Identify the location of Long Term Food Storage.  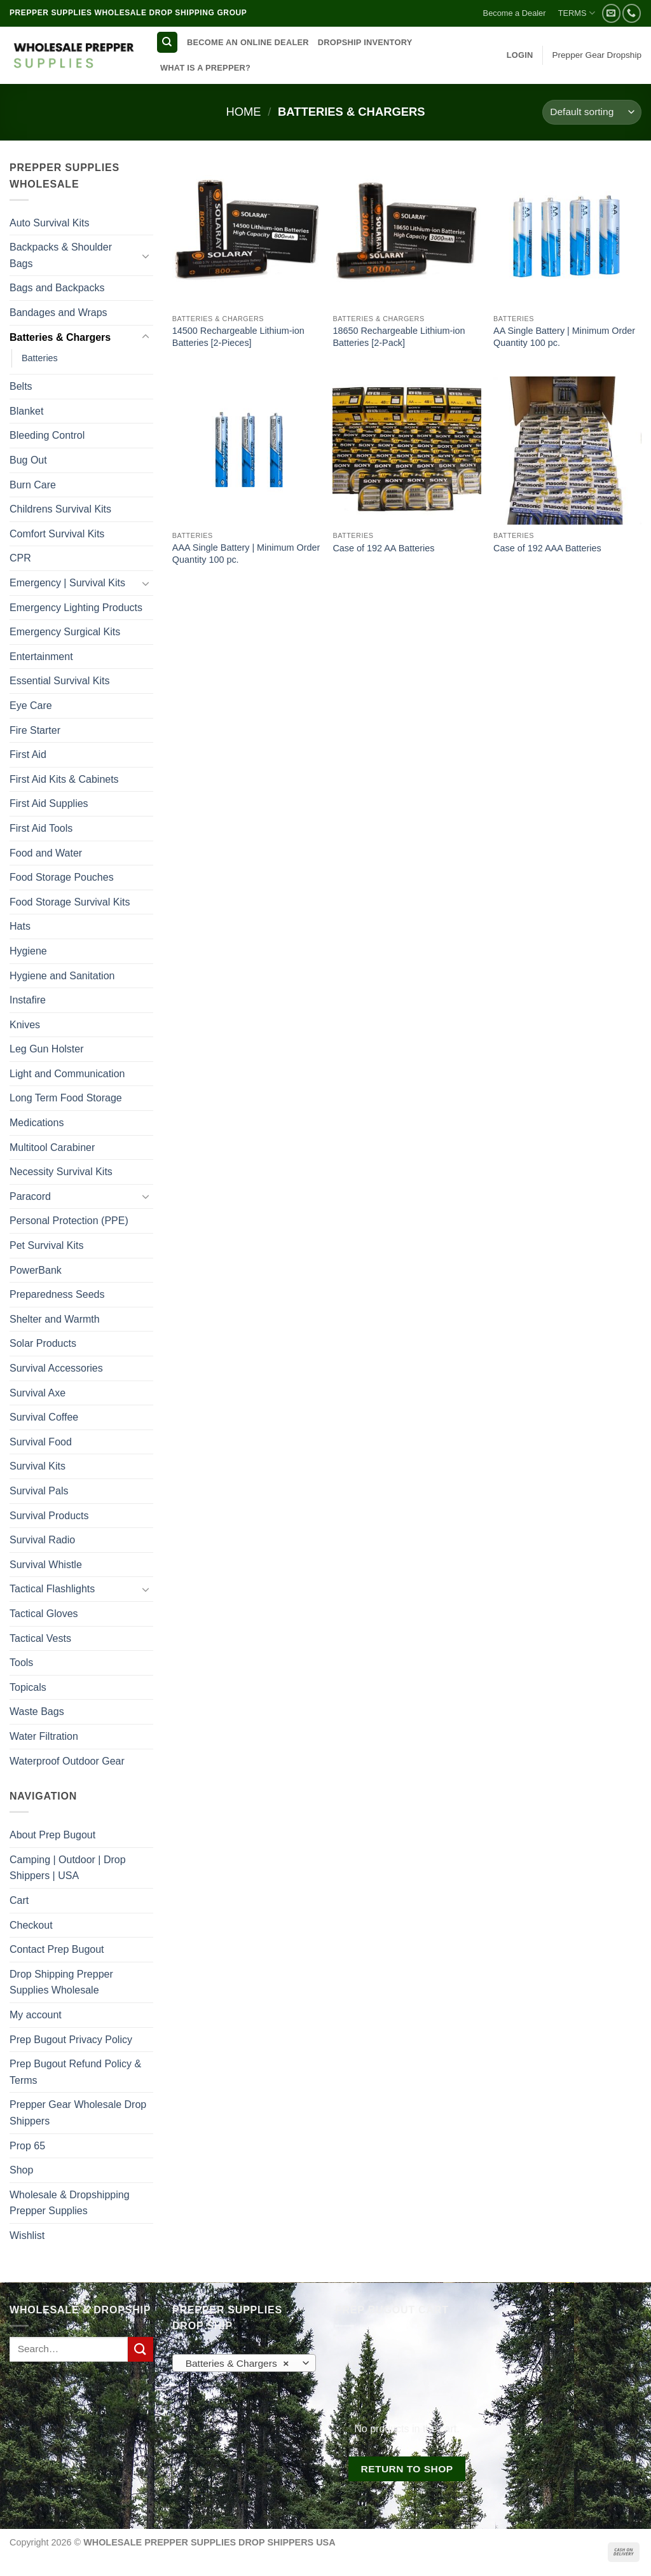
(66, 1097).